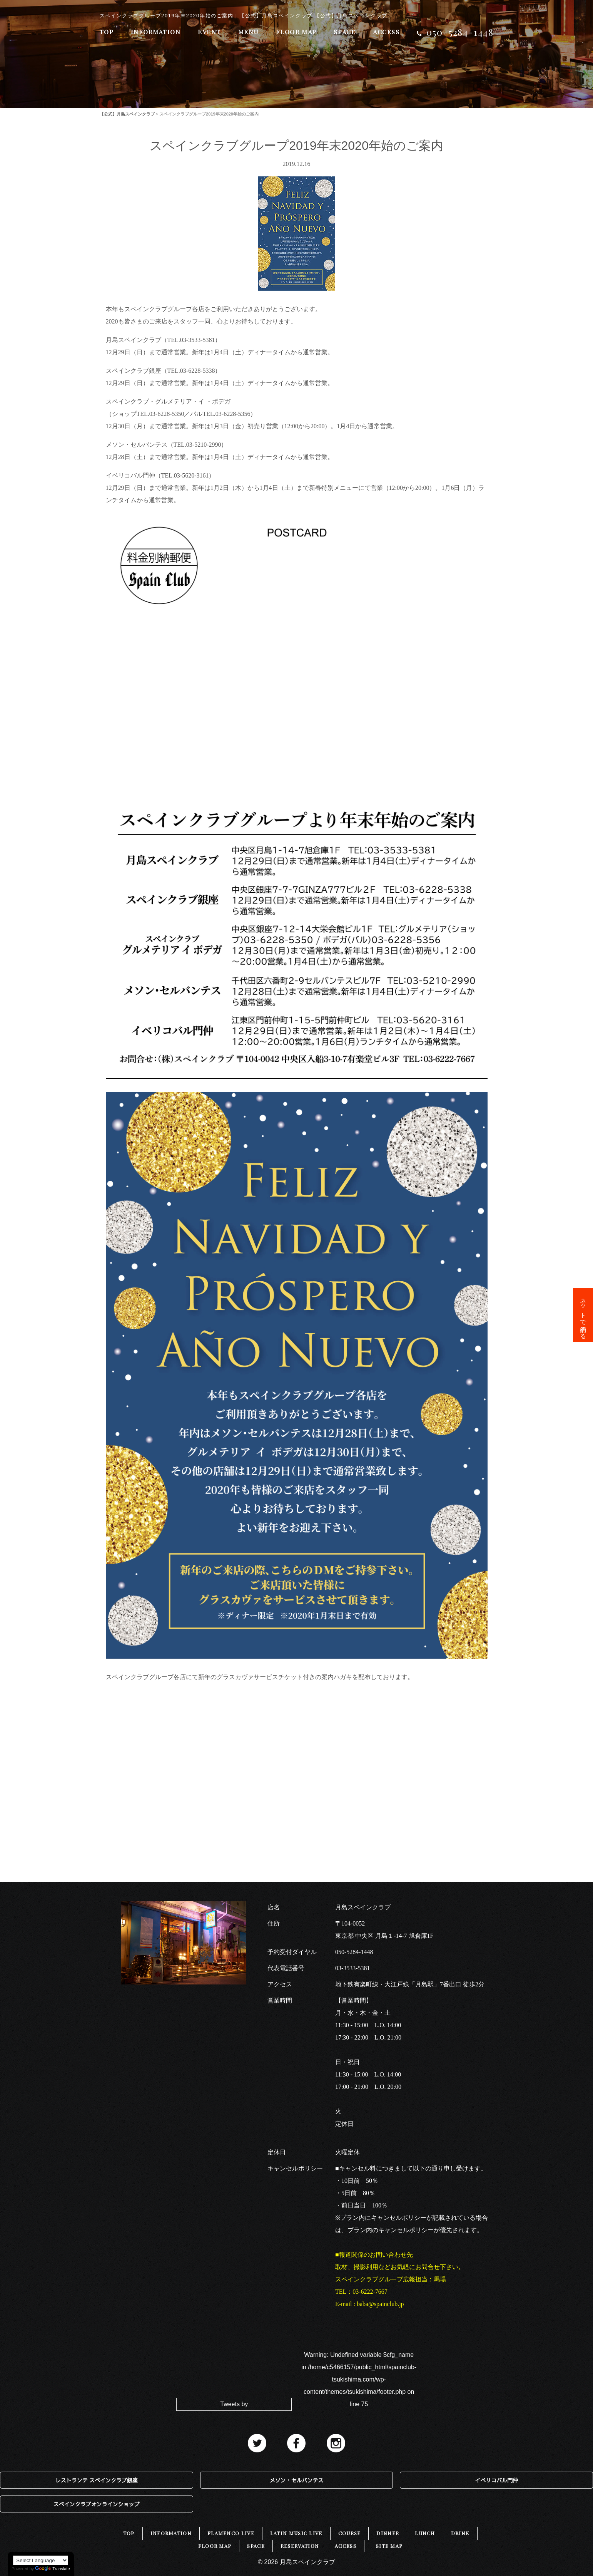  I want to click on DRINK, so click(460, 2533).